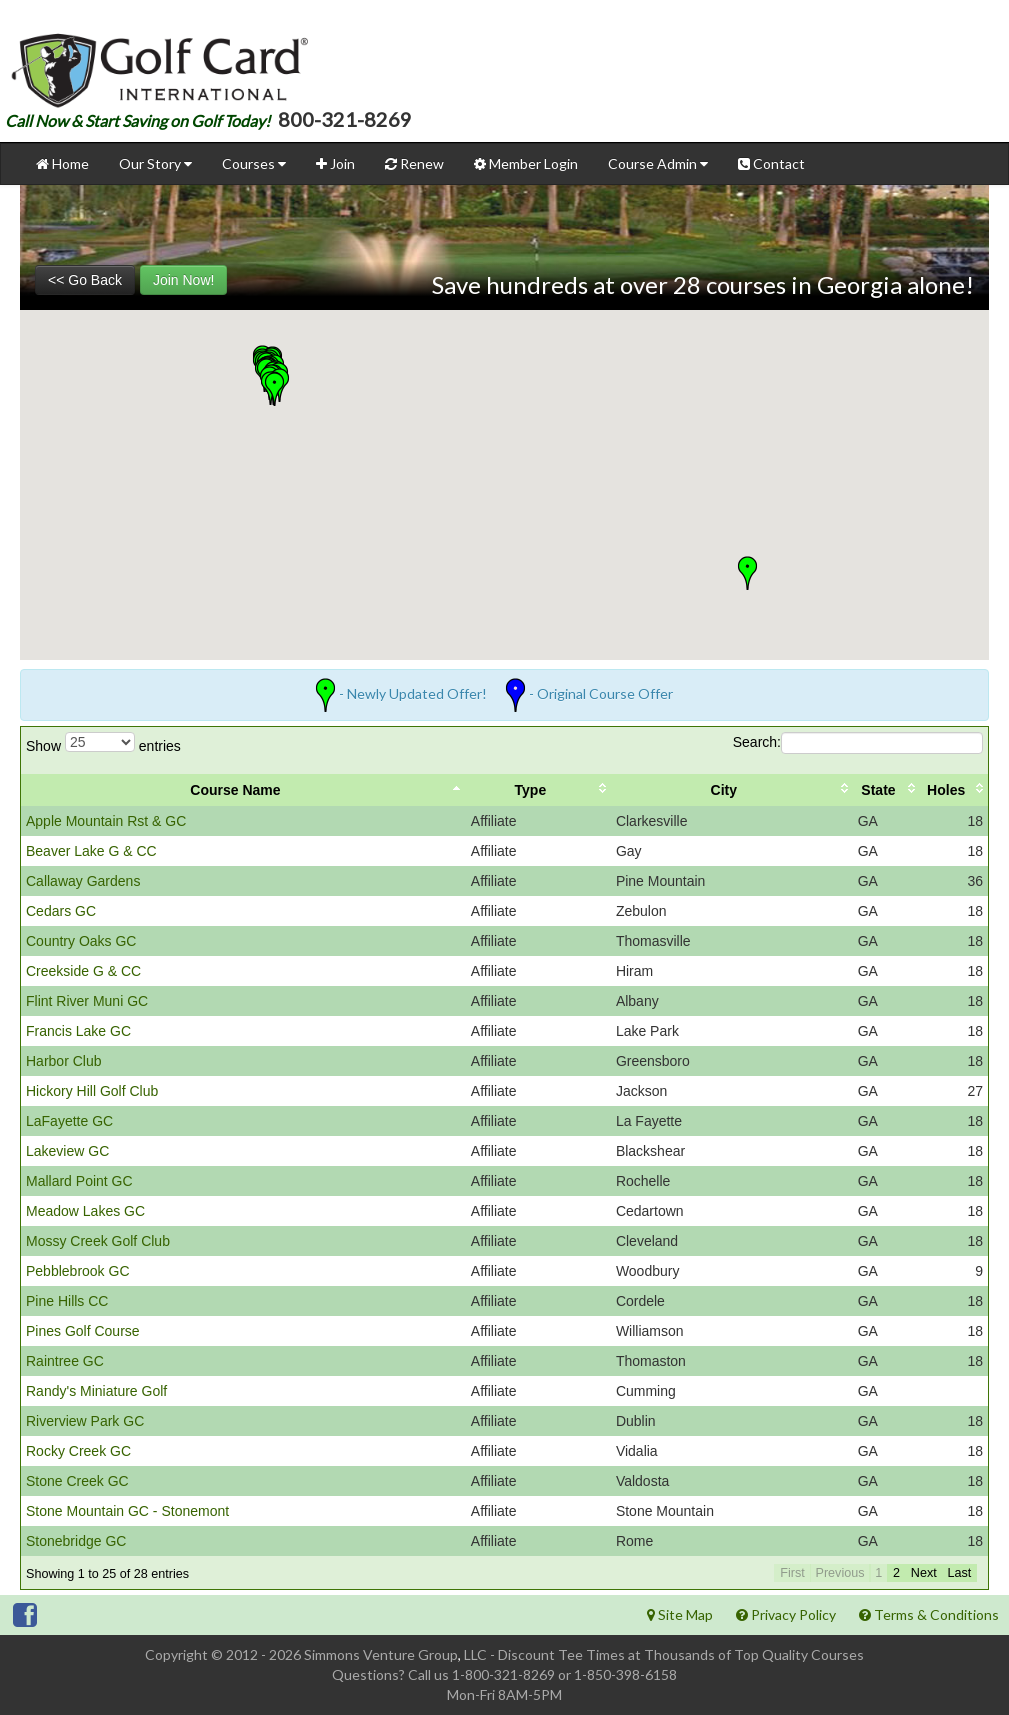 The height and width of the screenshot is (1715, 1009). What do you see at coordinates (92, 1091) in the screenshot?
I see `Hickory Hill Golf Club` at bounding box center [92, 1091].